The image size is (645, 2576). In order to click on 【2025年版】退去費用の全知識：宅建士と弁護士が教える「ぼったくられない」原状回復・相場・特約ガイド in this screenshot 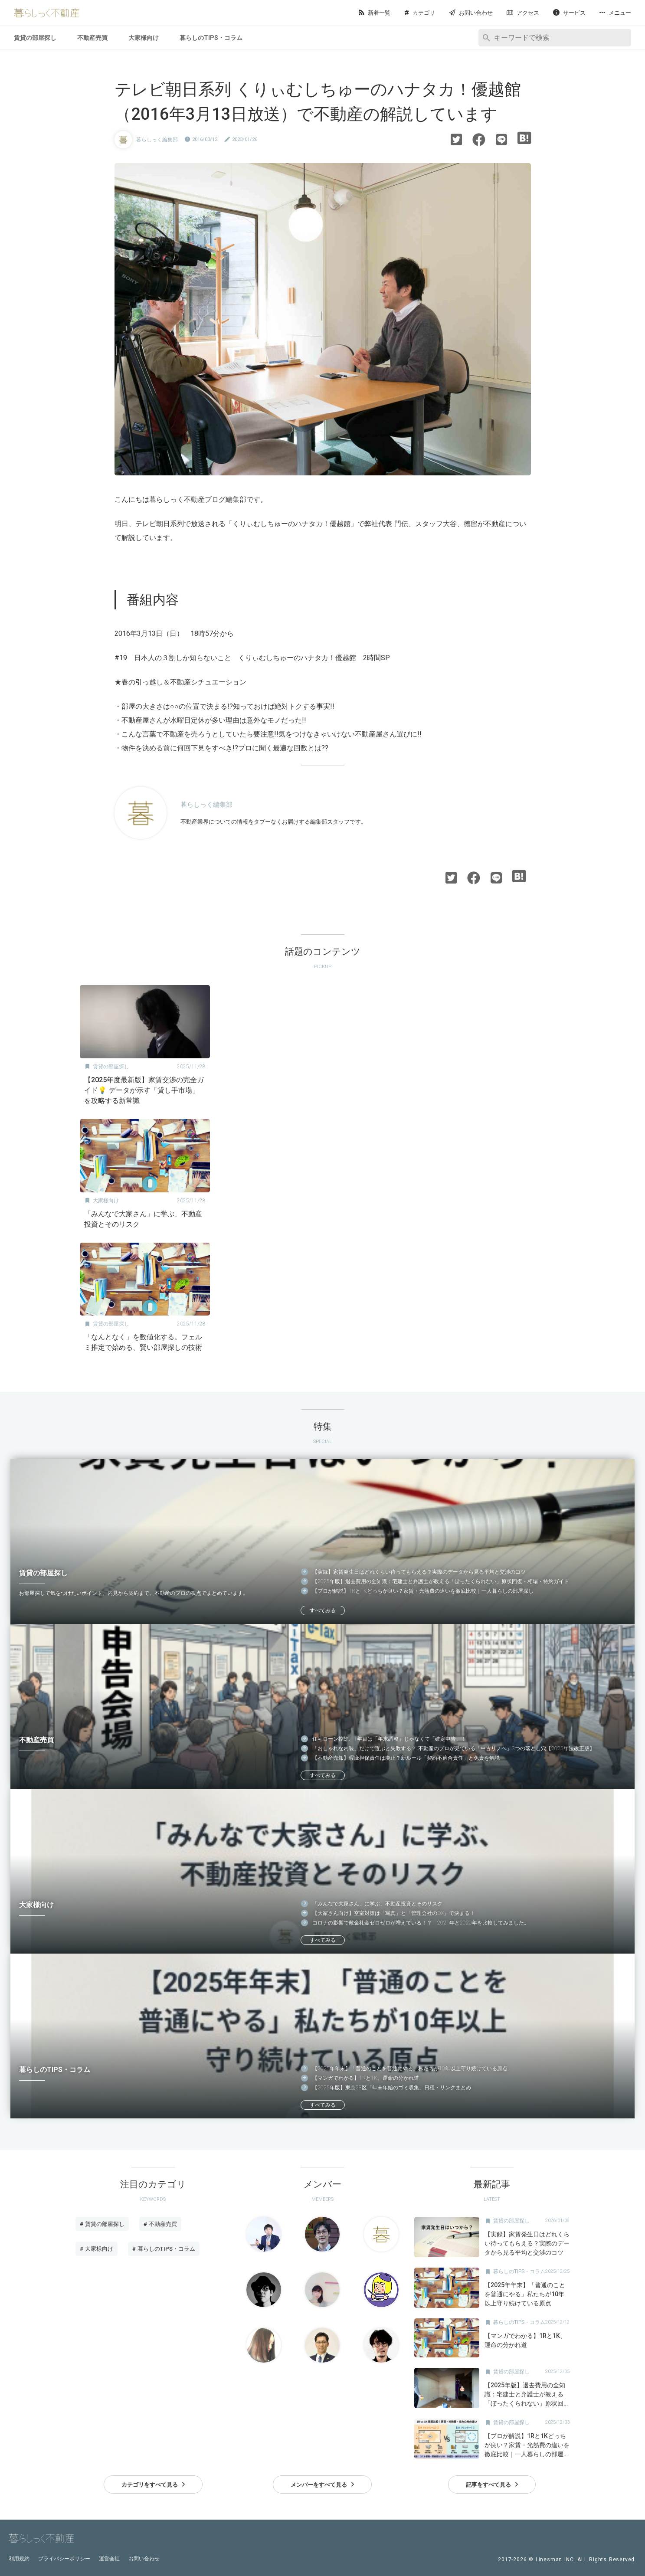, I will do `click(440, 1581)`.